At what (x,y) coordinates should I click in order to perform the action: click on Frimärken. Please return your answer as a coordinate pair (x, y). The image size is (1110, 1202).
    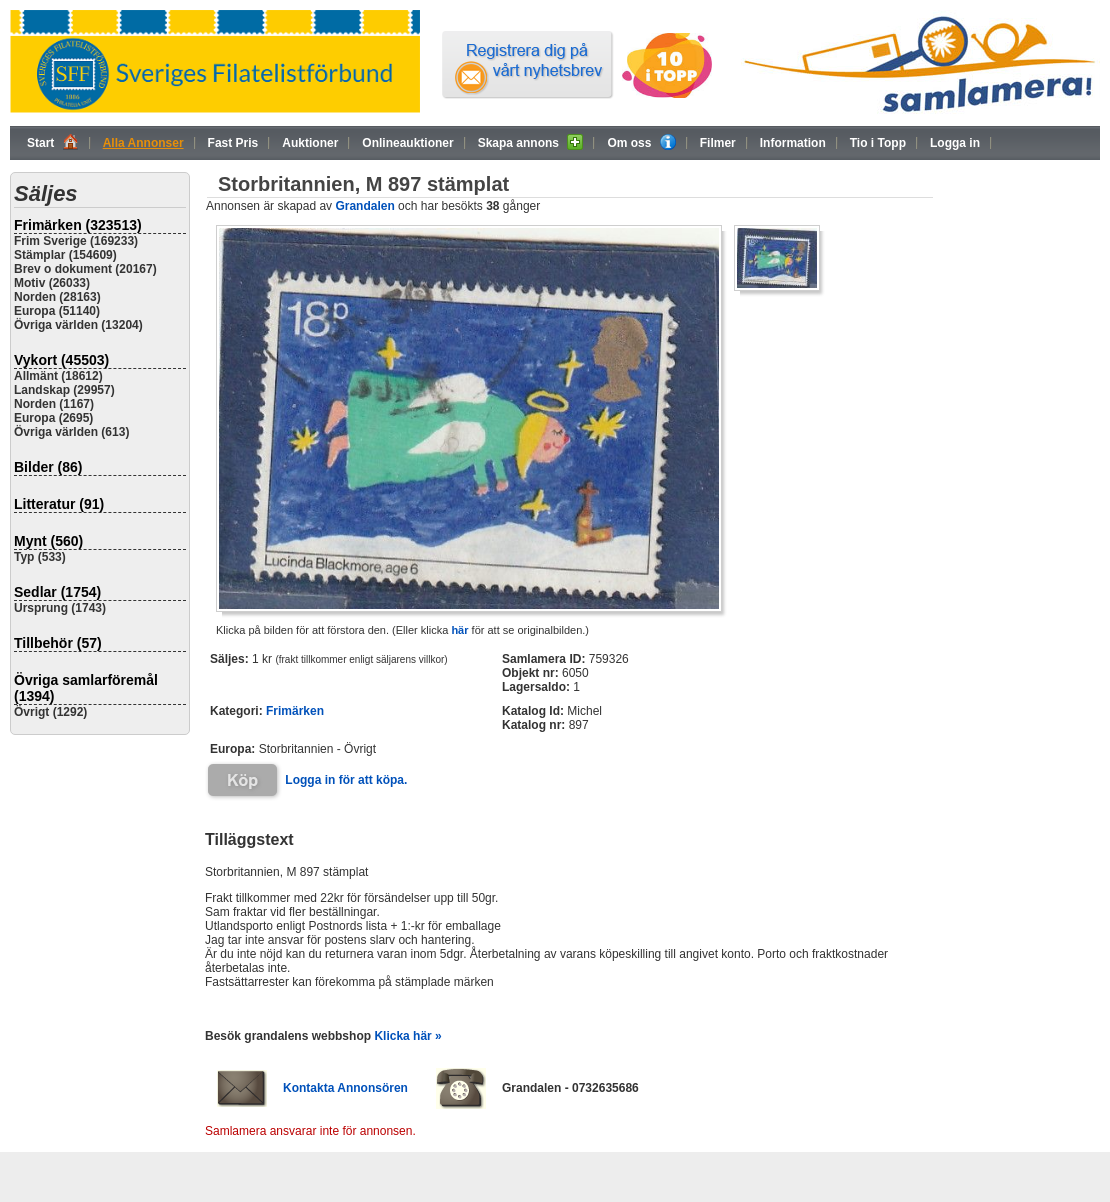
    Looking at the image, I should click on (295, 711).